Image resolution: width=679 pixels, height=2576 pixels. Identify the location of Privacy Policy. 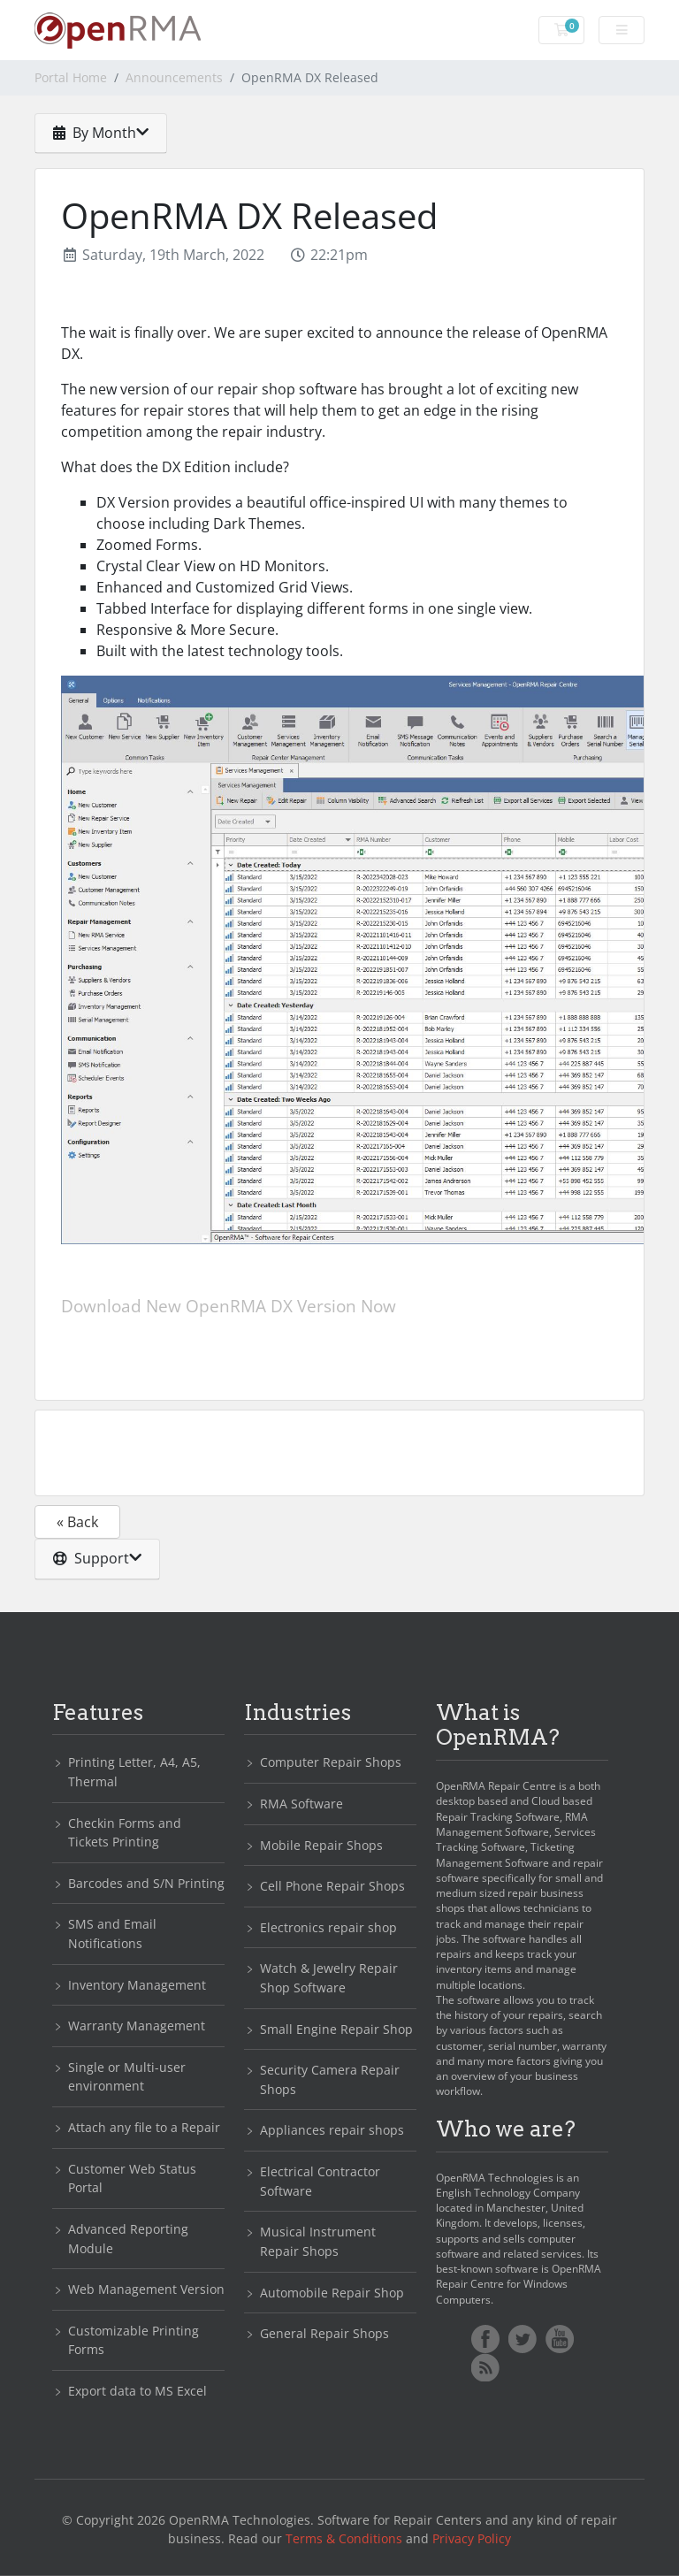
(471, 2538).